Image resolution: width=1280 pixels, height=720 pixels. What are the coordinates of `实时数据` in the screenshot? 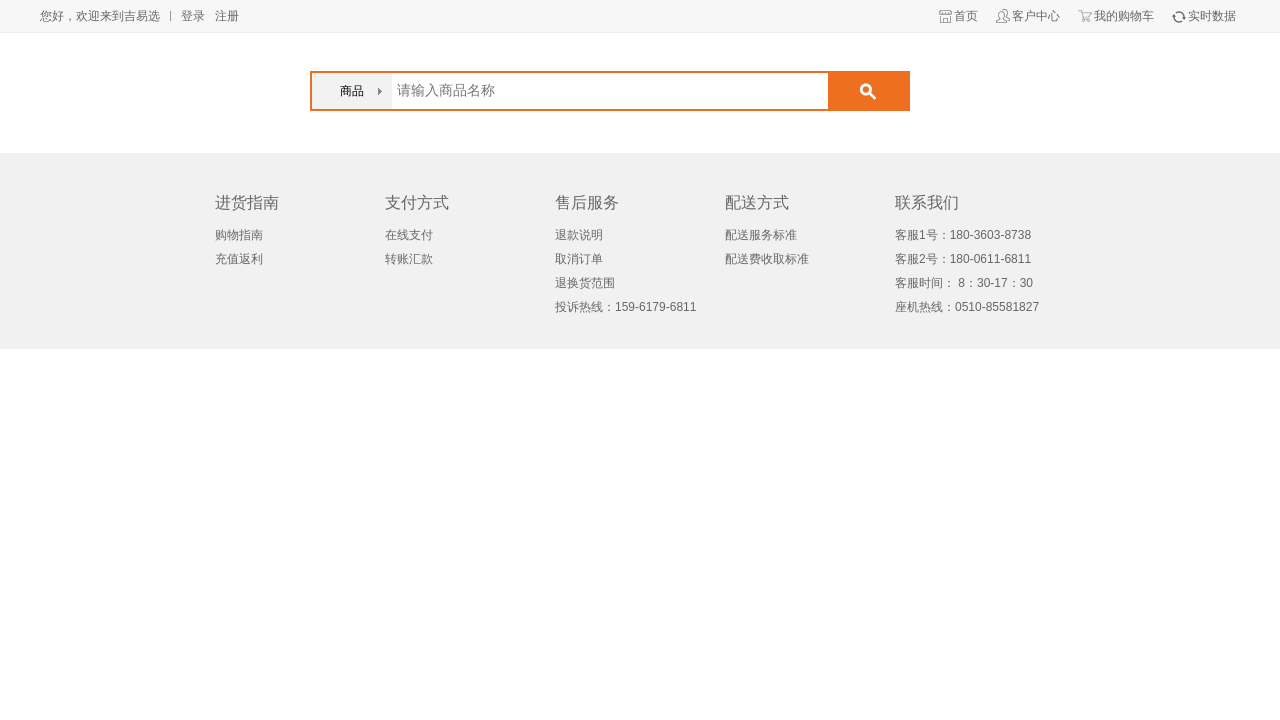 It's located at (1212, 16).